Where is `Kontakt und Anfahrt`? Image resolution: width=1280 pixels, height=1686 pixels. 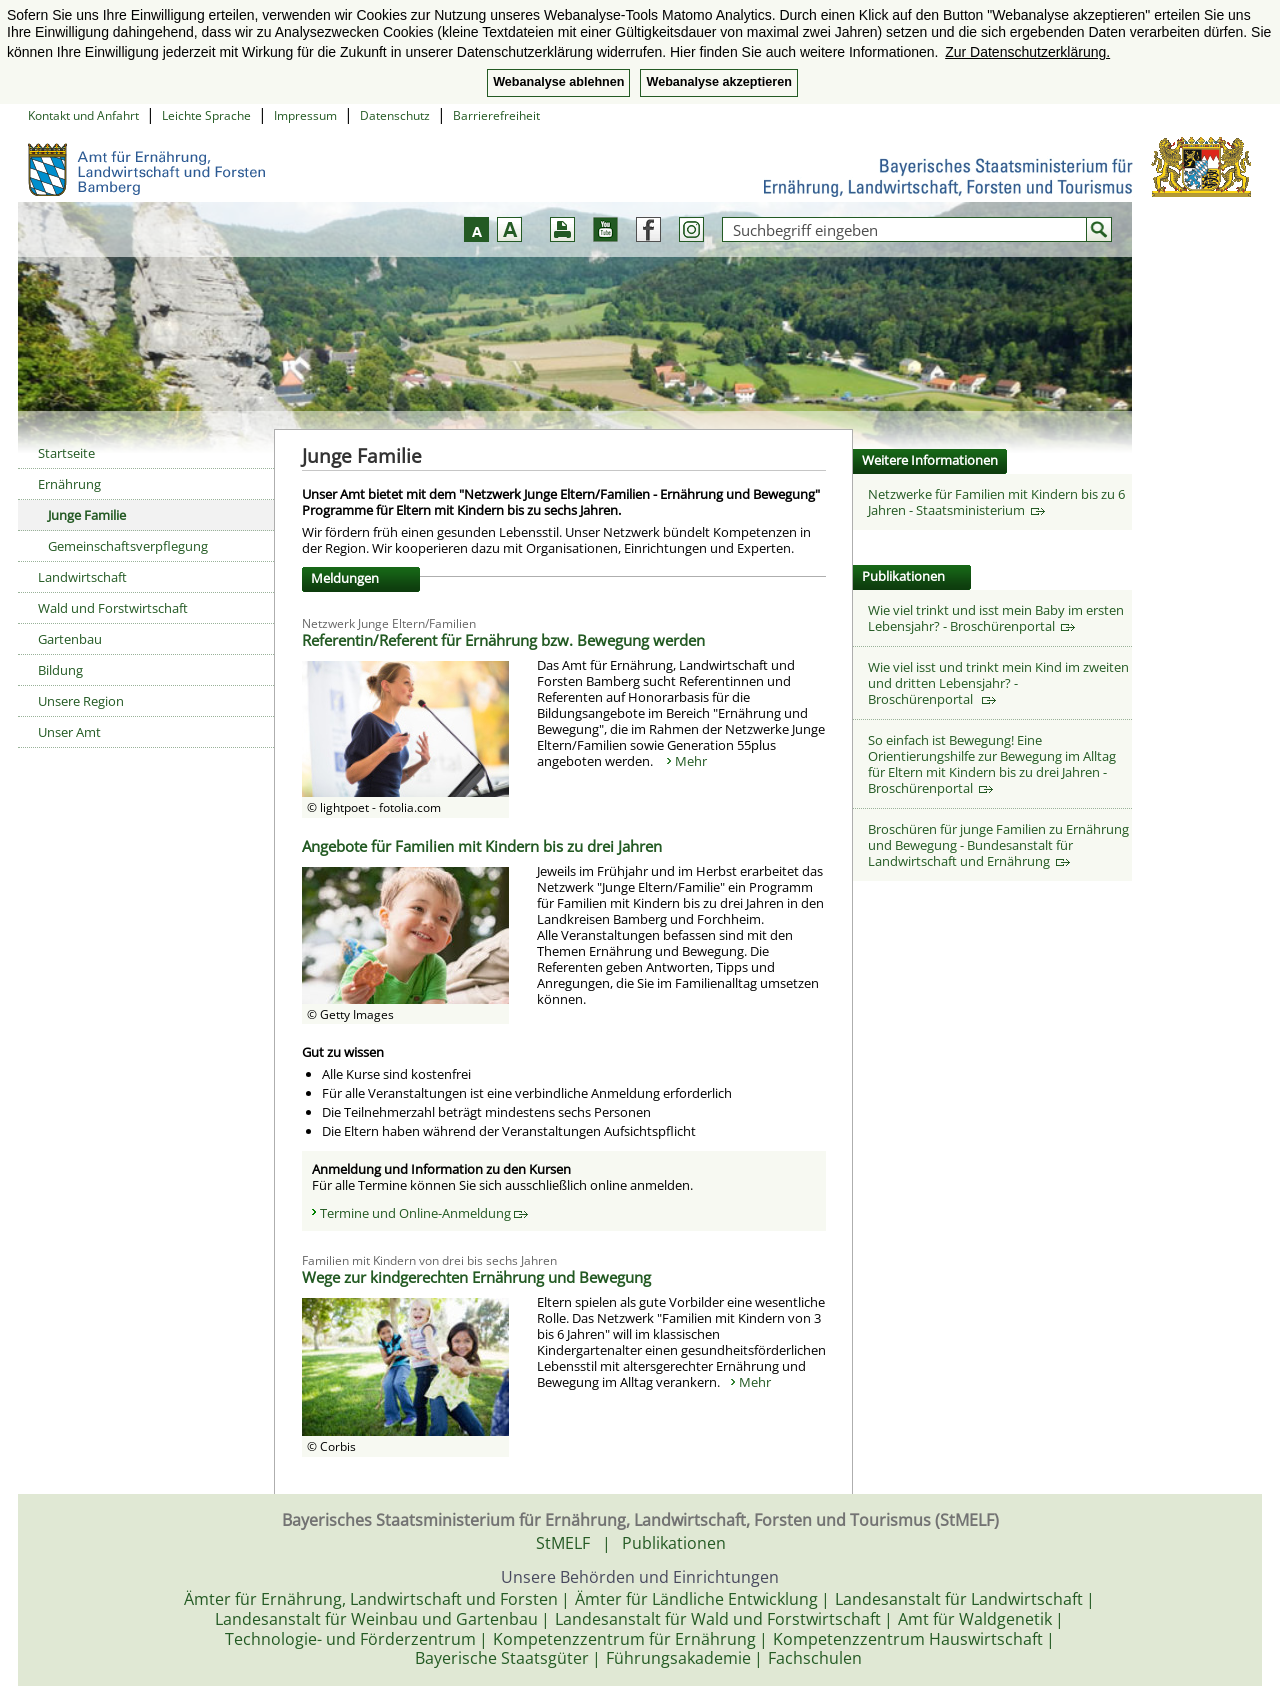 Kontakt und Anfahrt is located at coordinates (83, 115).